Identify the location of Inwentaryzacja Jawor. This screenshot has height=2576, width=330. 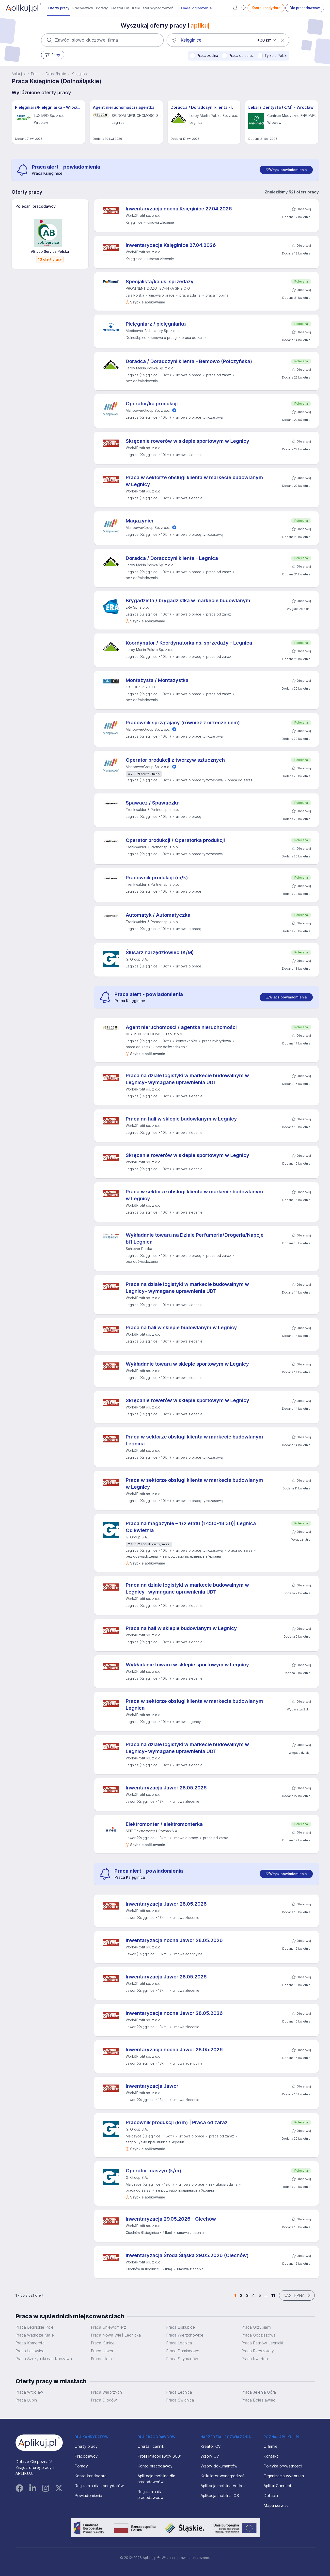
(152, 2086).